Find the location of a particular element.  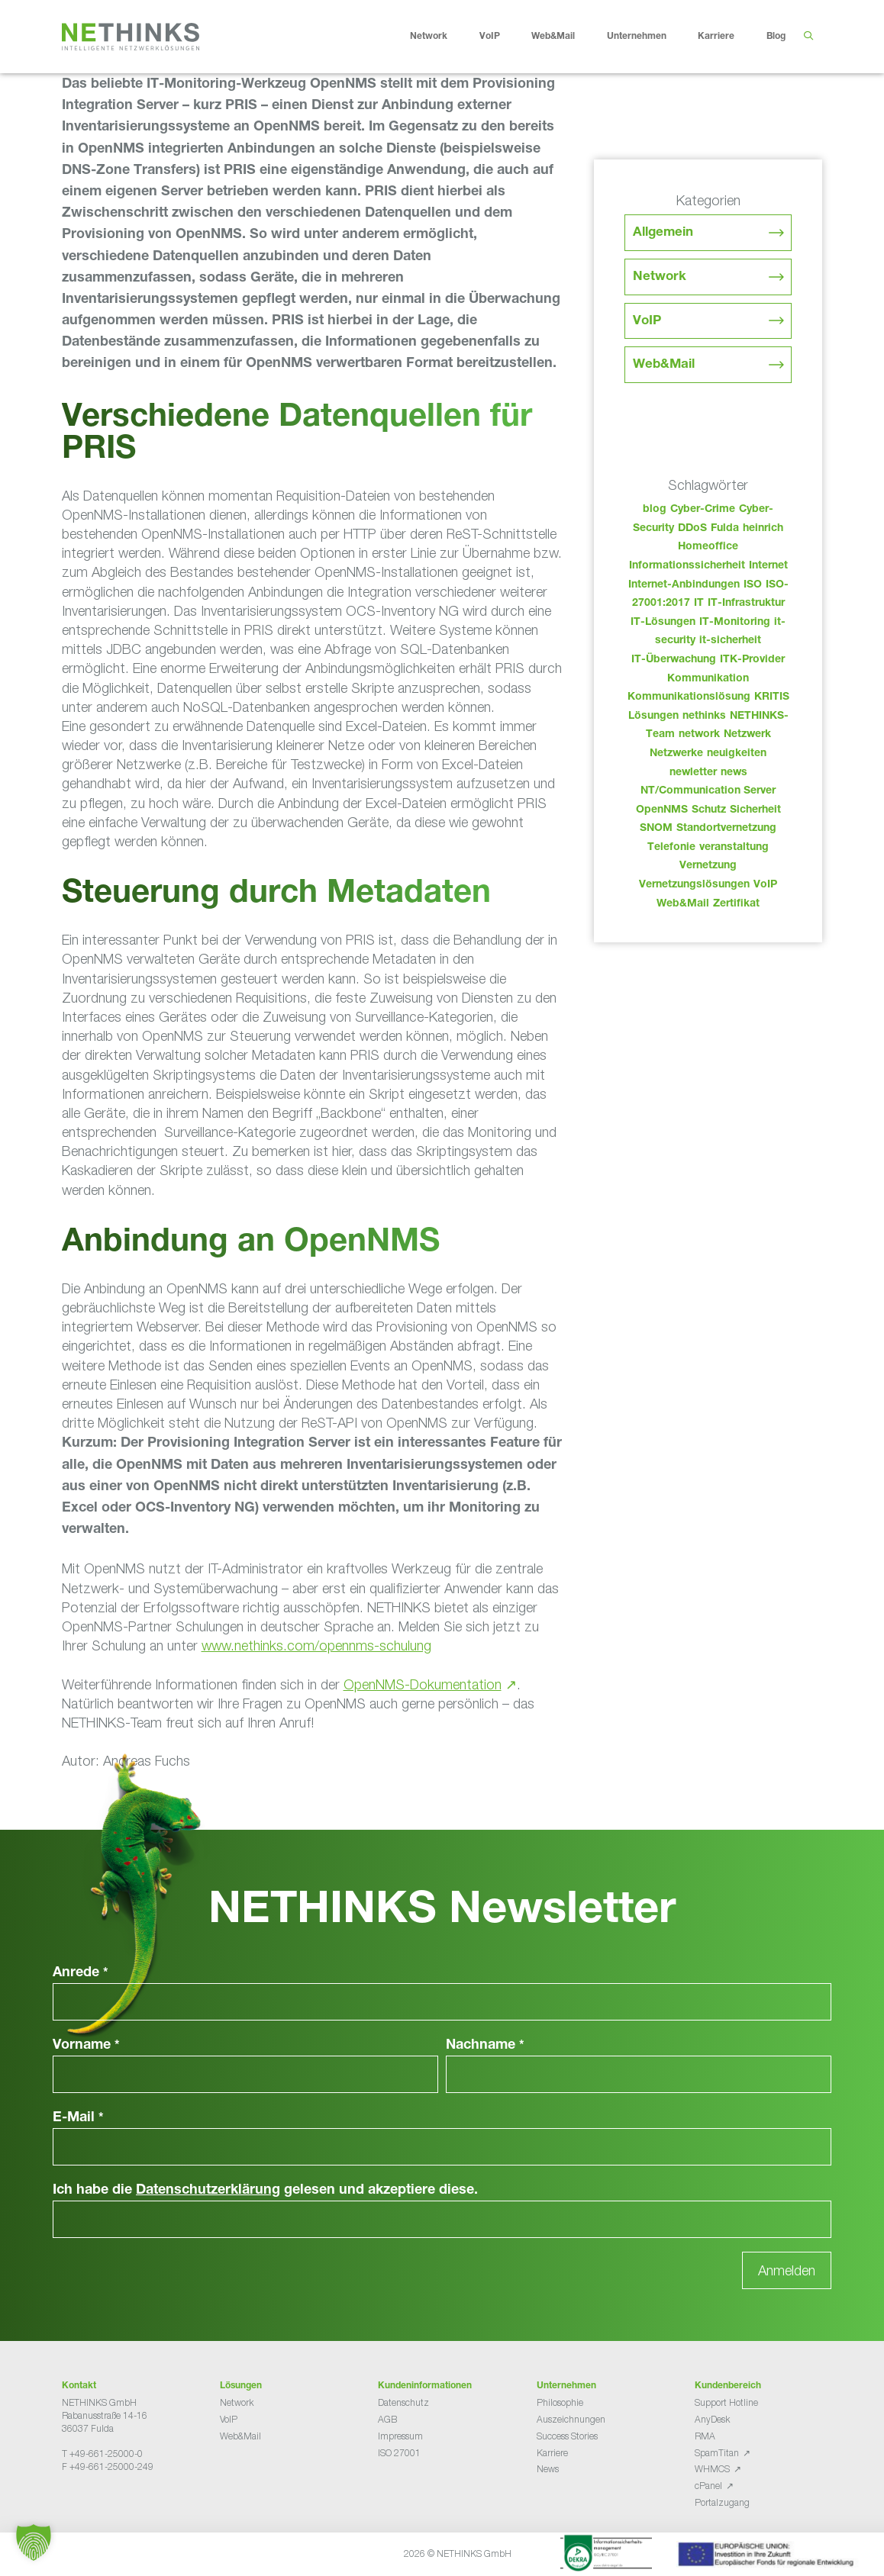

Informationssicherheit [Informationssicherheit (34 Einträge)] is located at coordinates (687, 566).